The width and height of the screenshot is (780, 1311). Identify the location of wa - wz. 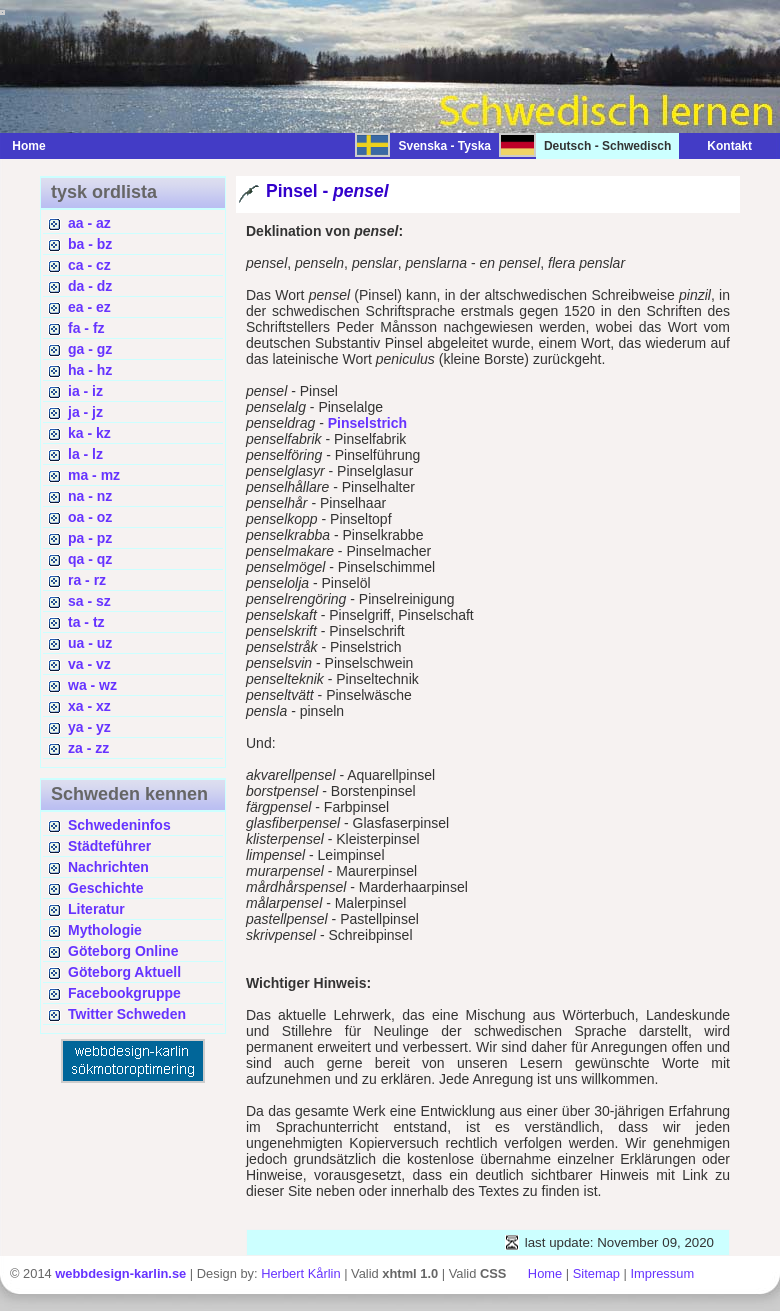
(92, 685).